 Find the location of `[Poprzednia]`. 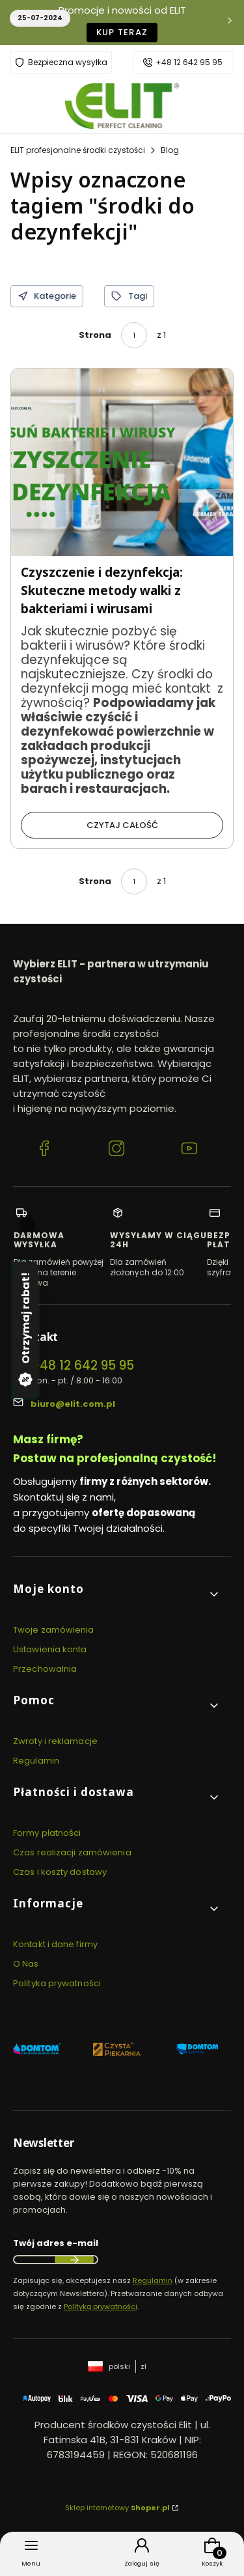

[Poprzednia] is located at coordinates (14, 22).